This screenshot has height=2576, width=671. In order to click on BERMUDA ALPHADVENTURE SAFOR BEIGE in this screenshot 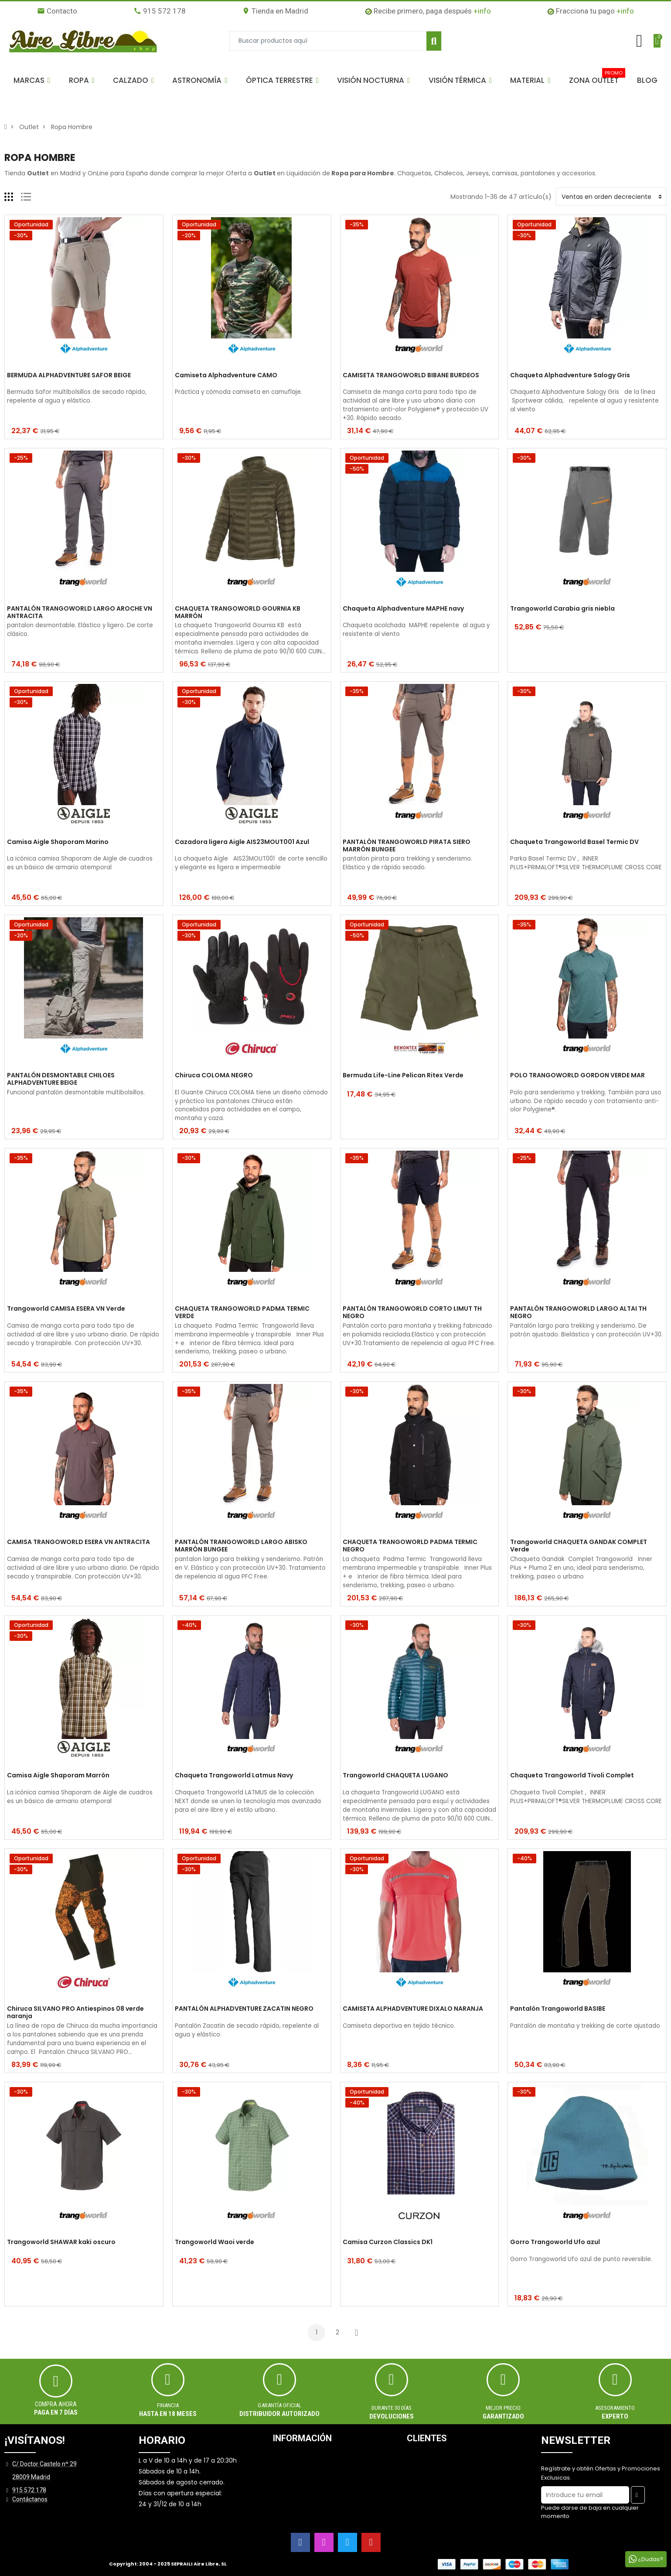, I will do `click(69, 375)`.